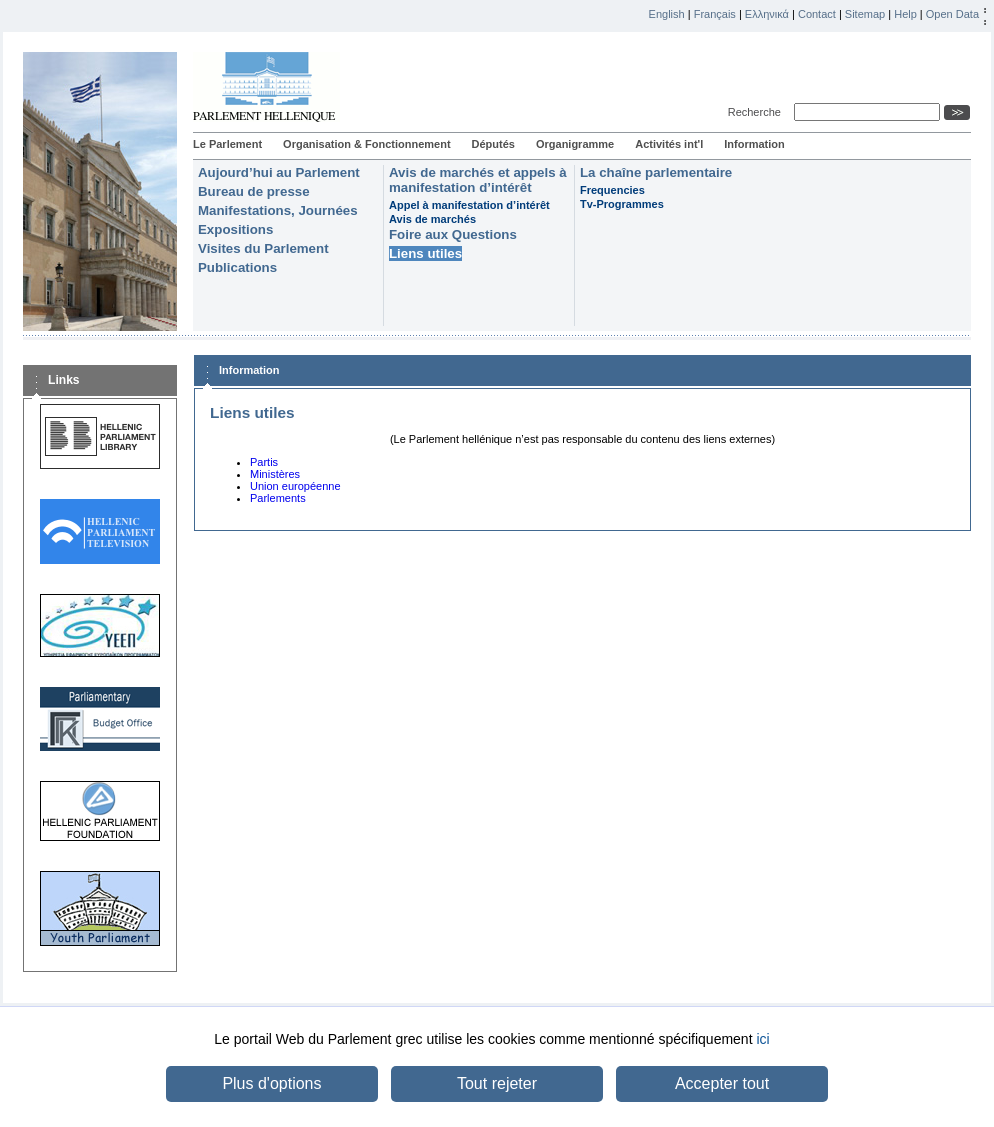 The image size is (994, 1127). Describe the element at coordinates (275, 474) in the screenshot. I see `Ministères` at that location.